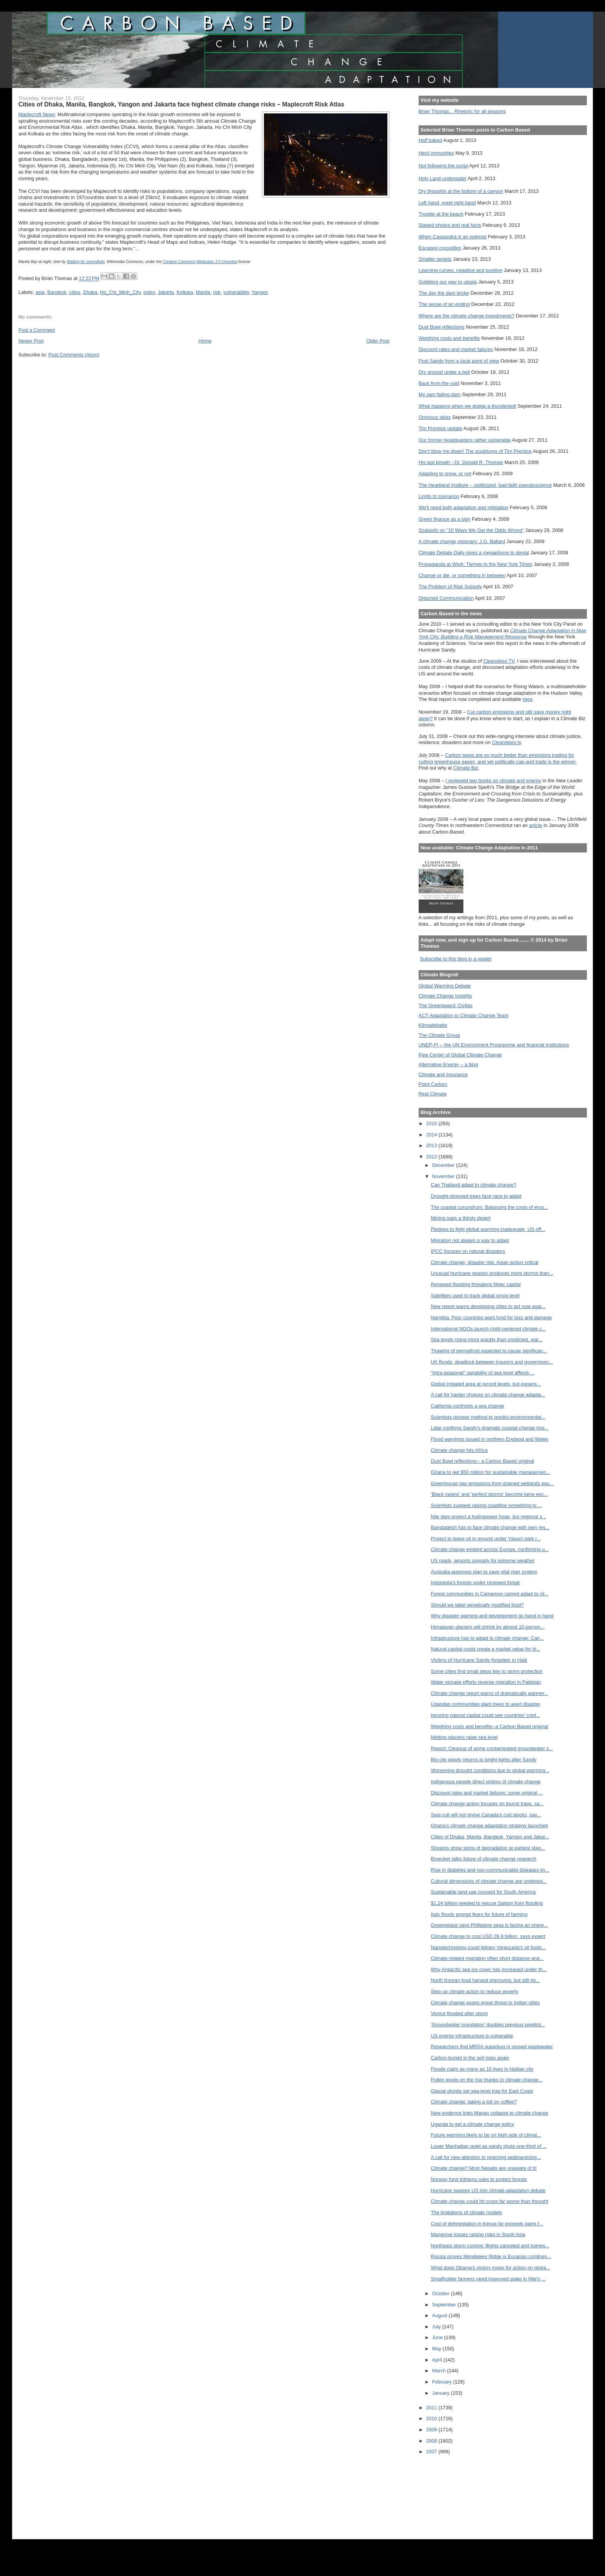  What do you see at coordinates (487, 1638) in the screenshot?
I see `Infrastructure has to adapt to climate change: Can...` at bounding box center [487, 1638].